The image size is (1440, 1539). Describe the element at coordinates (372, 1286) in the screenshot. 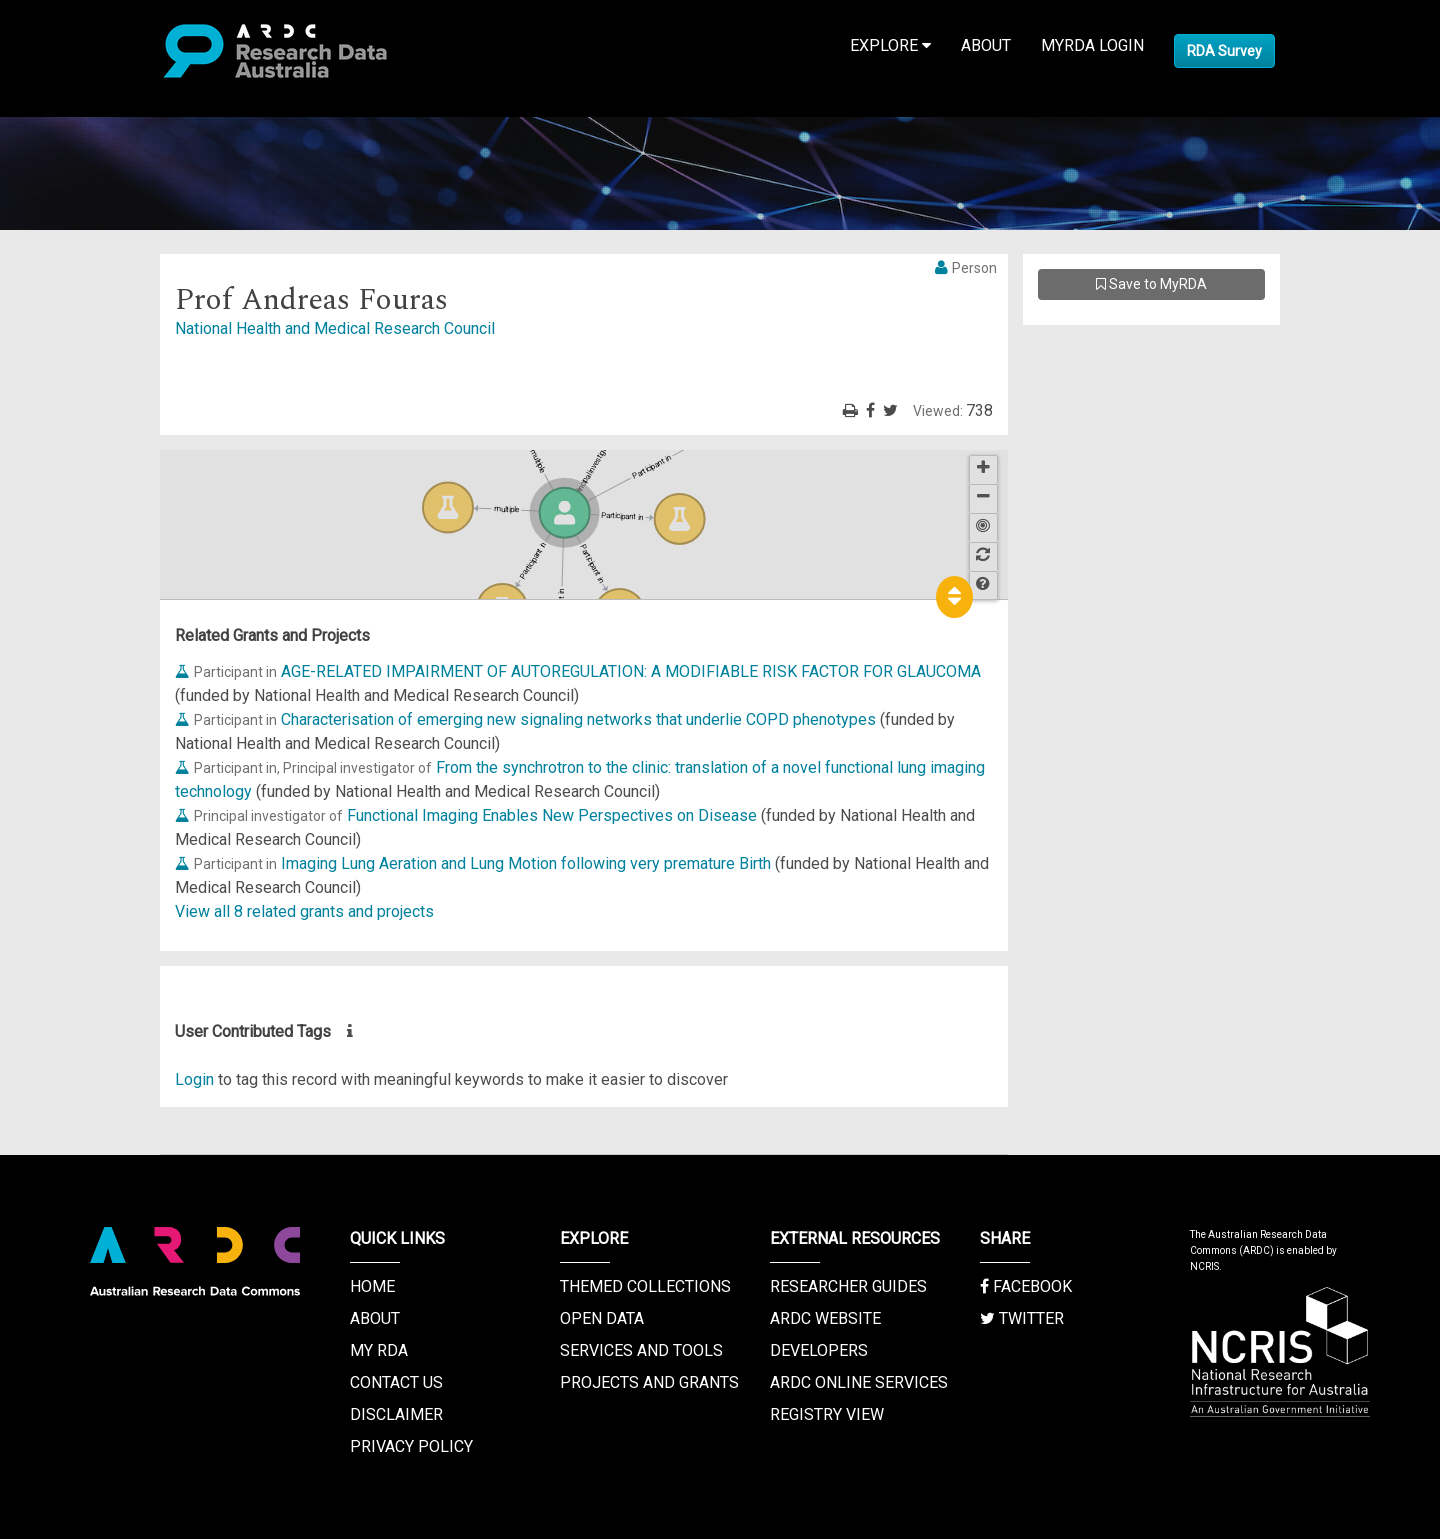

I see `Home` at that location.